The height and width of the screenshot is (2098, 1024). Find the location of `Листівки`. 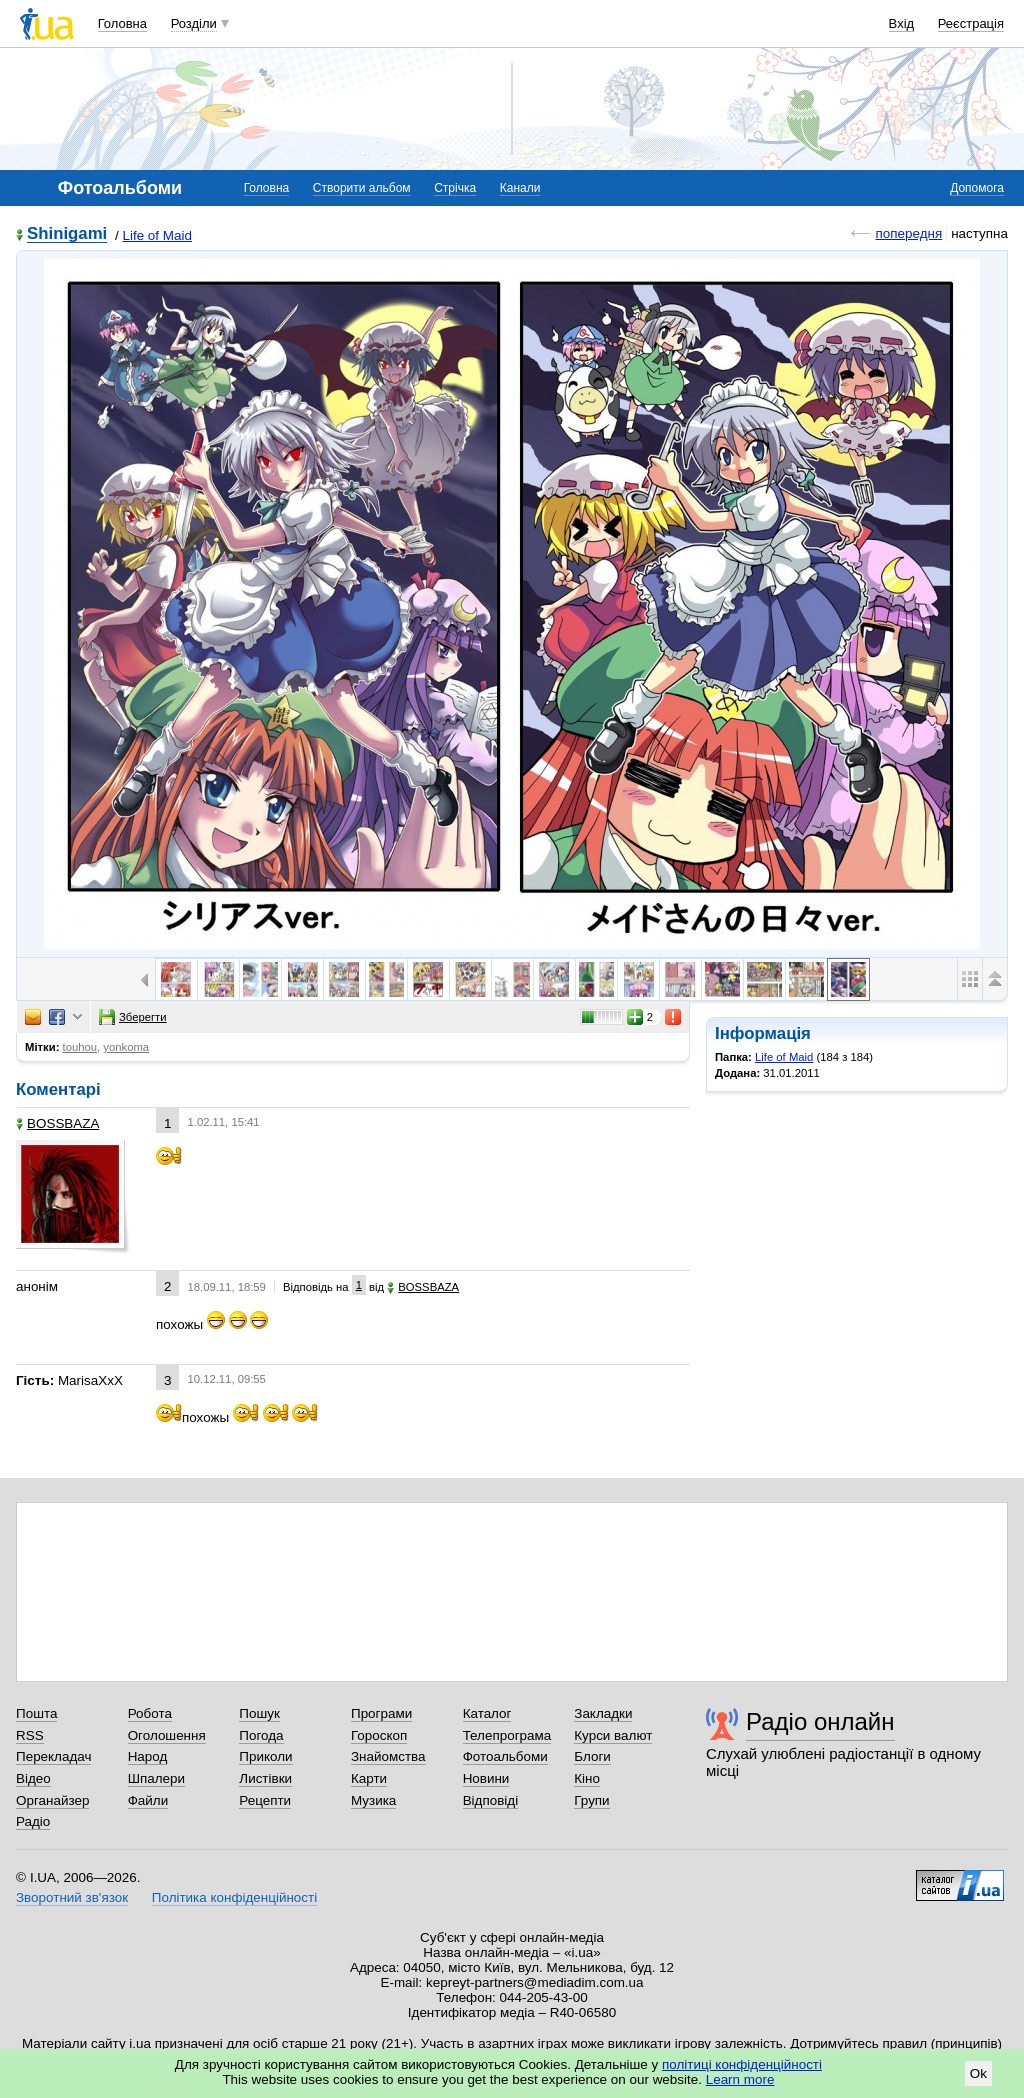

Листівки is located at coordinates (265, 1778).